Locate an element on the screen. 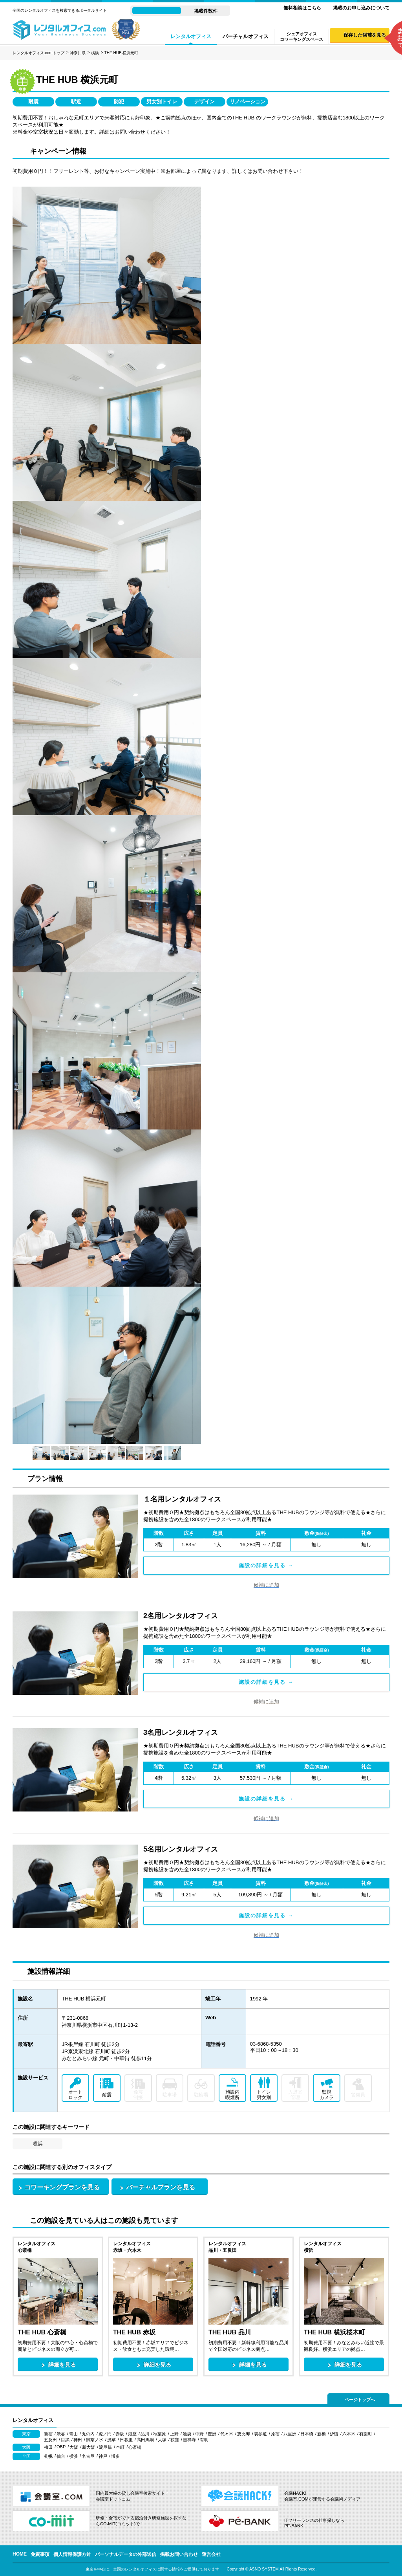 This screenshot has width=402, height=2576. 品川 is located at coordinates (145, 2433).